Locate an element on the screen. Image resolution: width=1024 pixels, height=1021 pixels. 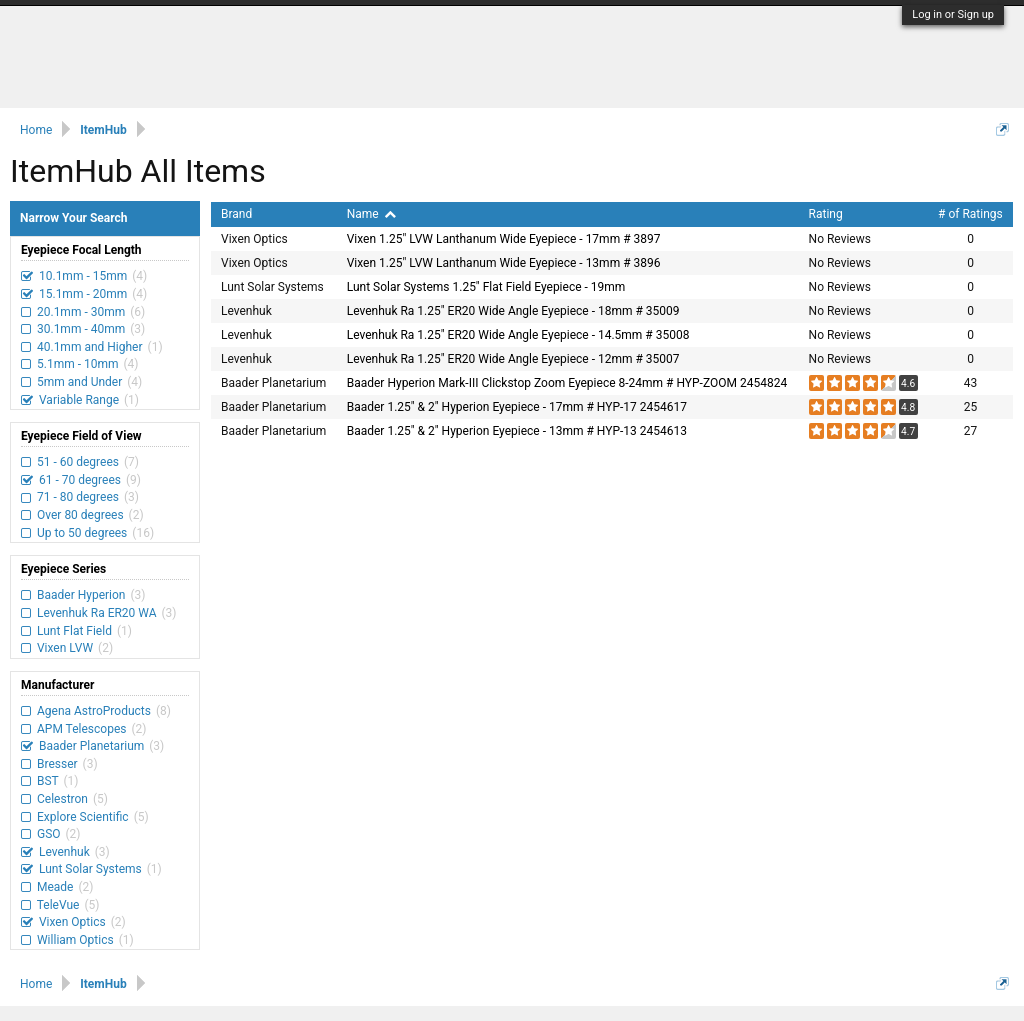
Vixen LVW is located at coordinates (65, 648).